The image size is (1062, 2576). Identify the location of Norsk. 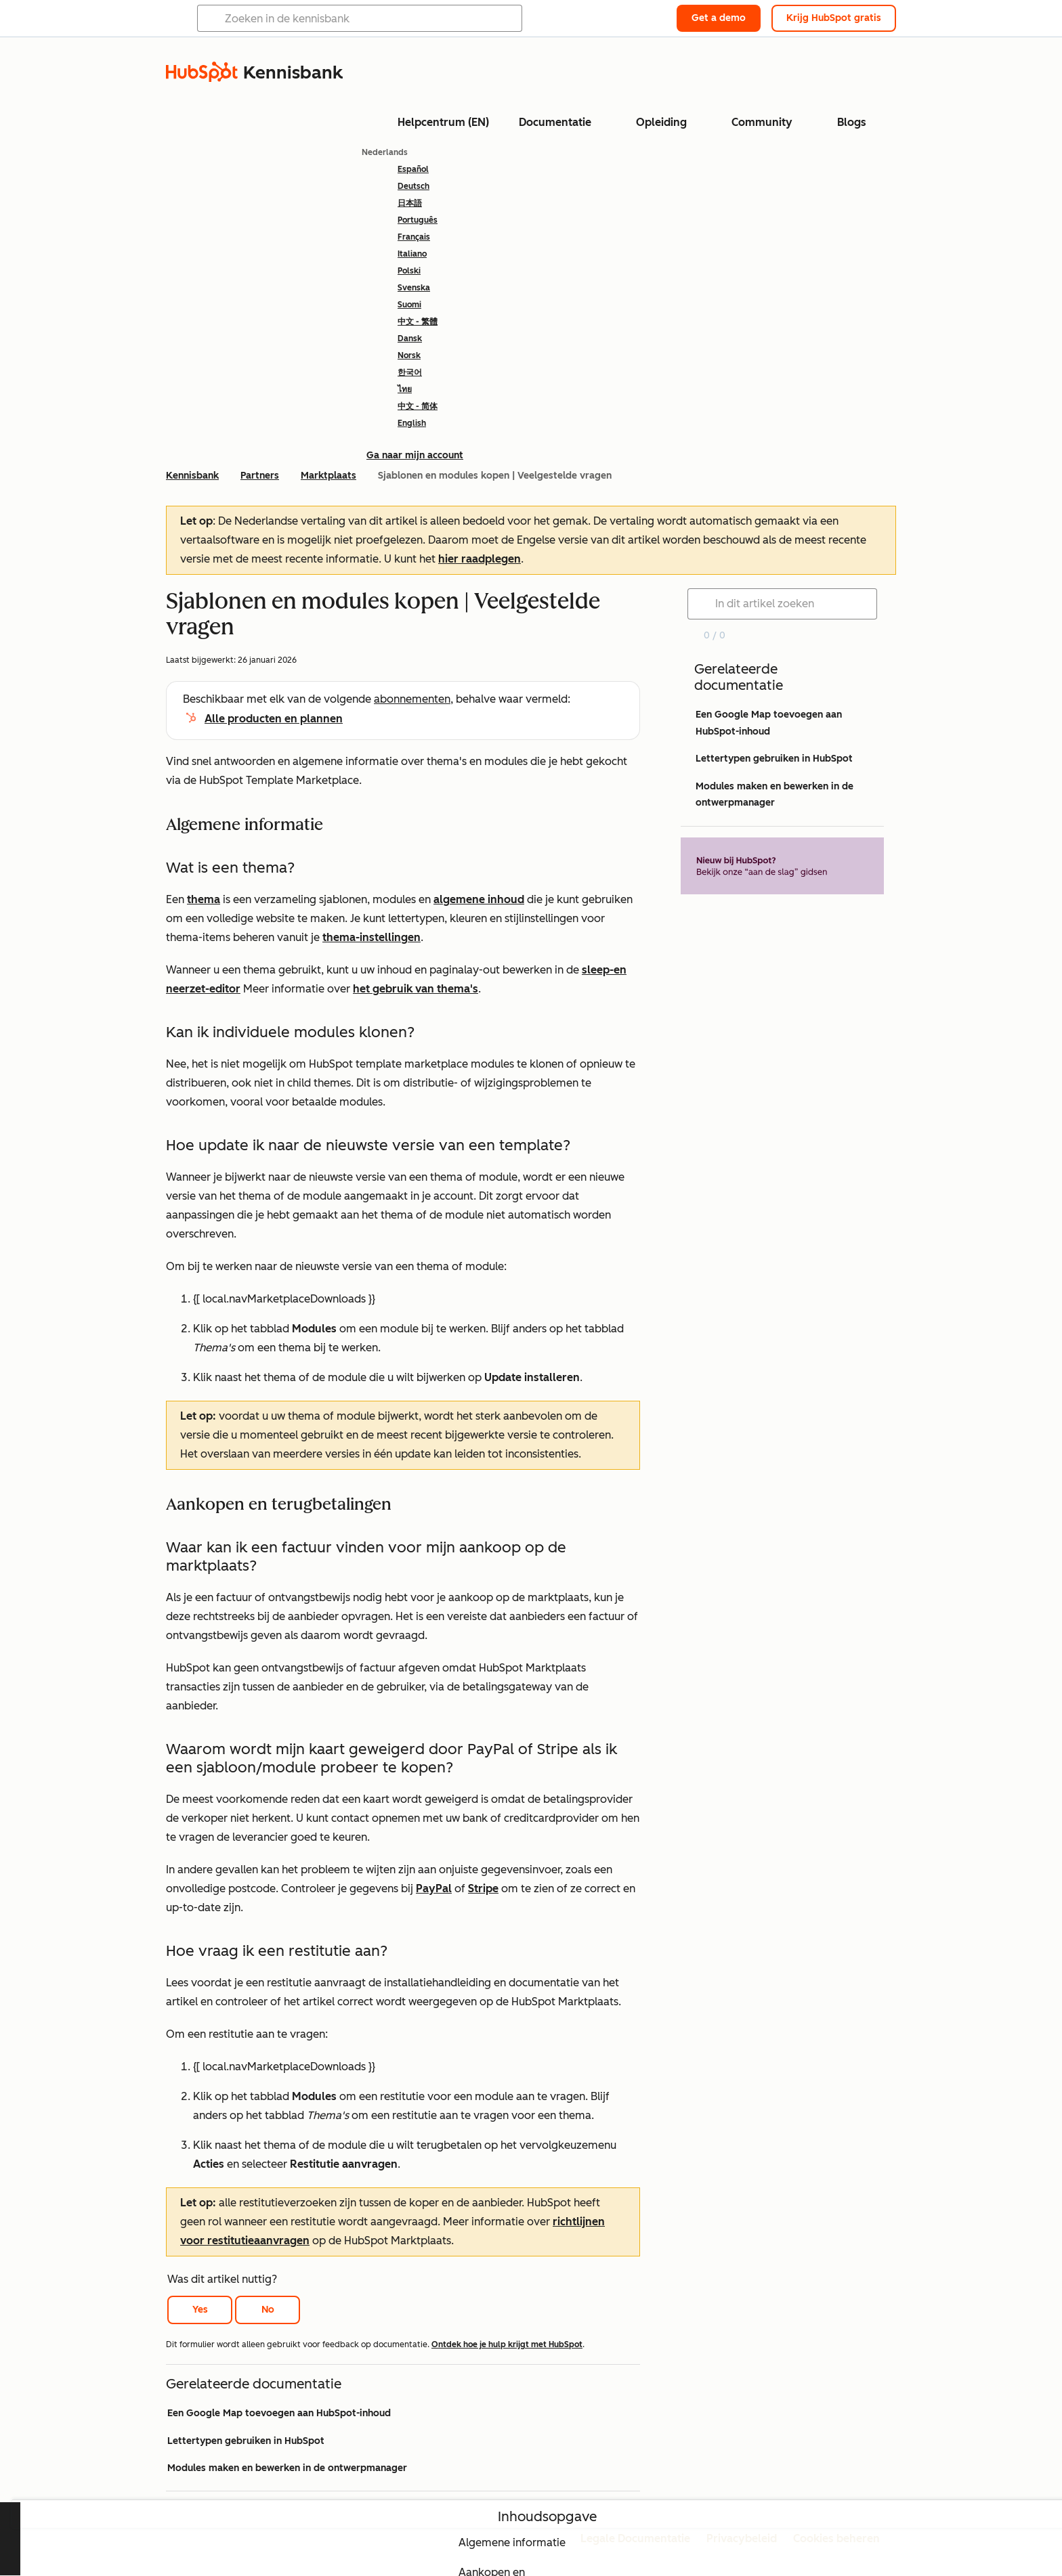
(409, 355).